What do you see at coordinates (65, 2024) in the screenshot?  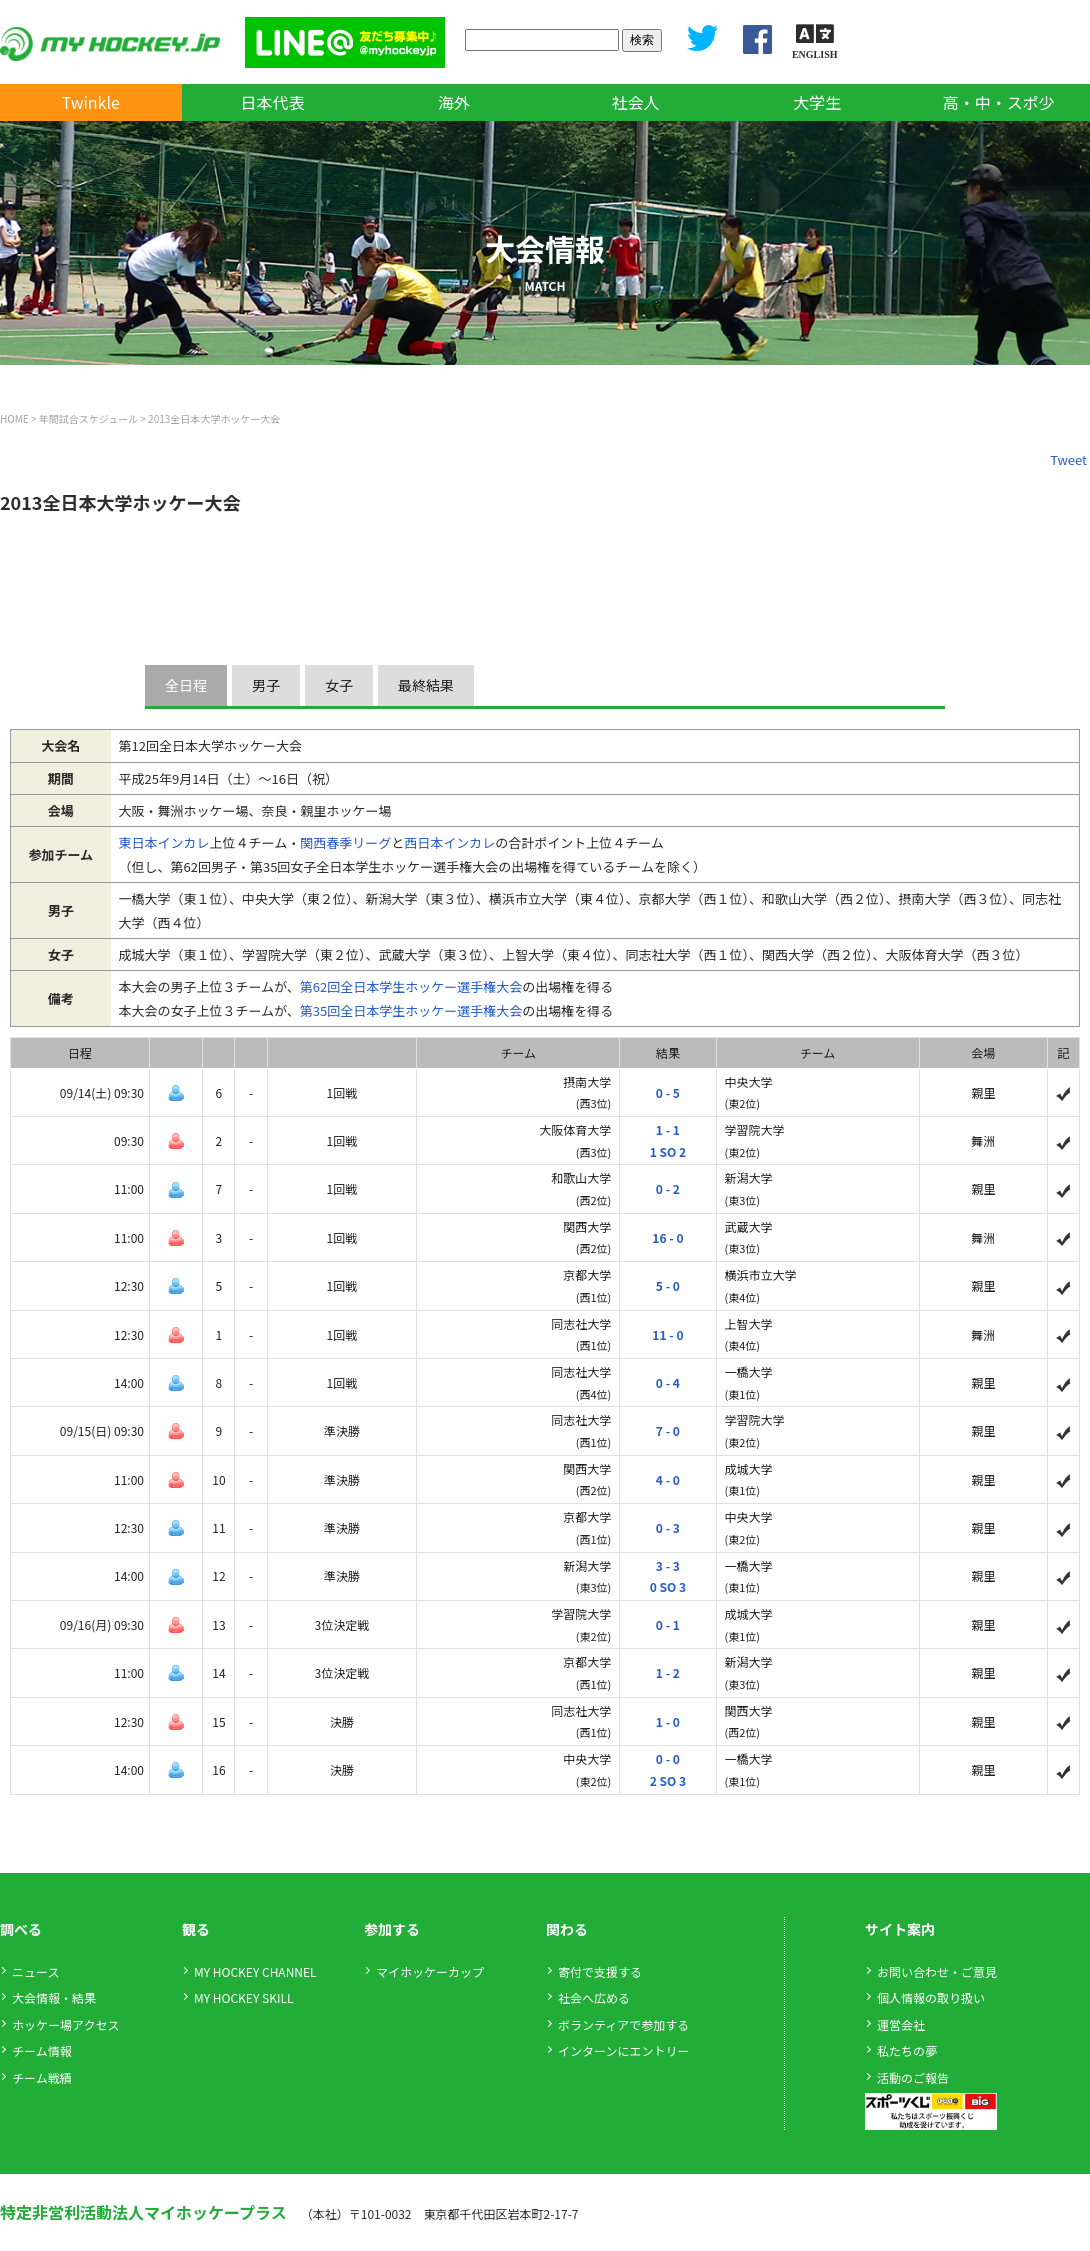 I see `ホッケー場アクセス` at bounding box center [65, 2024].